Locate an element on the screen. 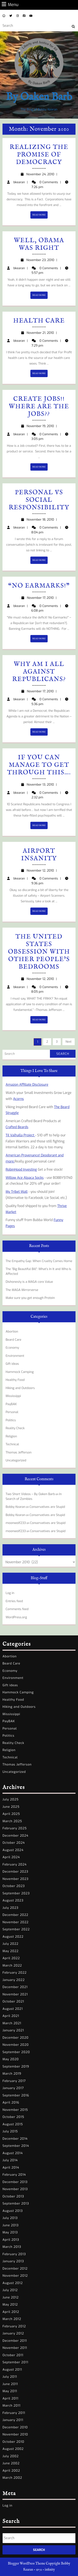 Image resolution: width=78 pixels, height=2576 pixels. April 2022 is located at coordinates (11, 1958).